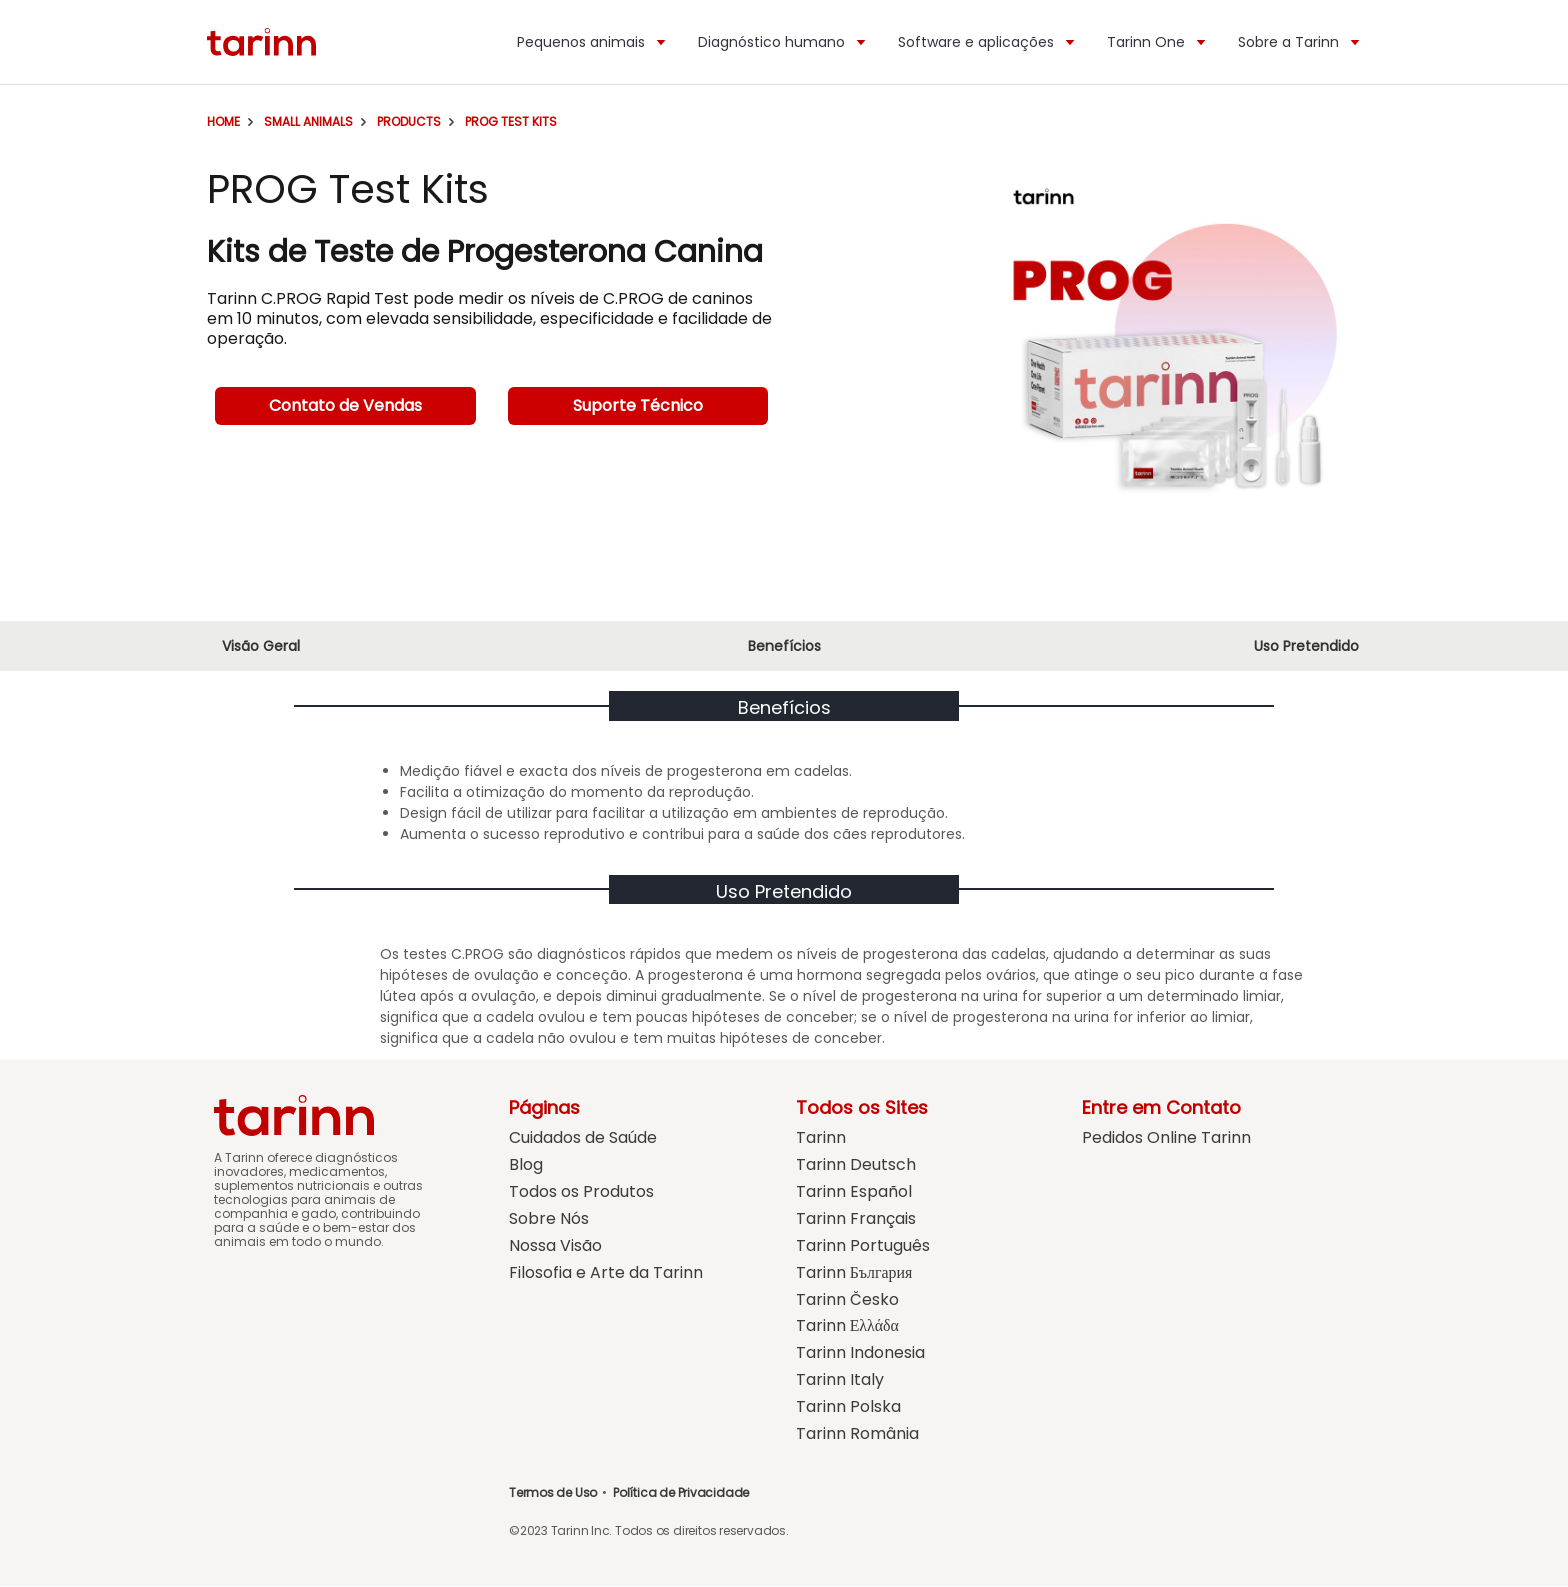 This screenshot has height=1587, width=1568. I want to click on Cuidados de Saúde, so click(583, 1138).